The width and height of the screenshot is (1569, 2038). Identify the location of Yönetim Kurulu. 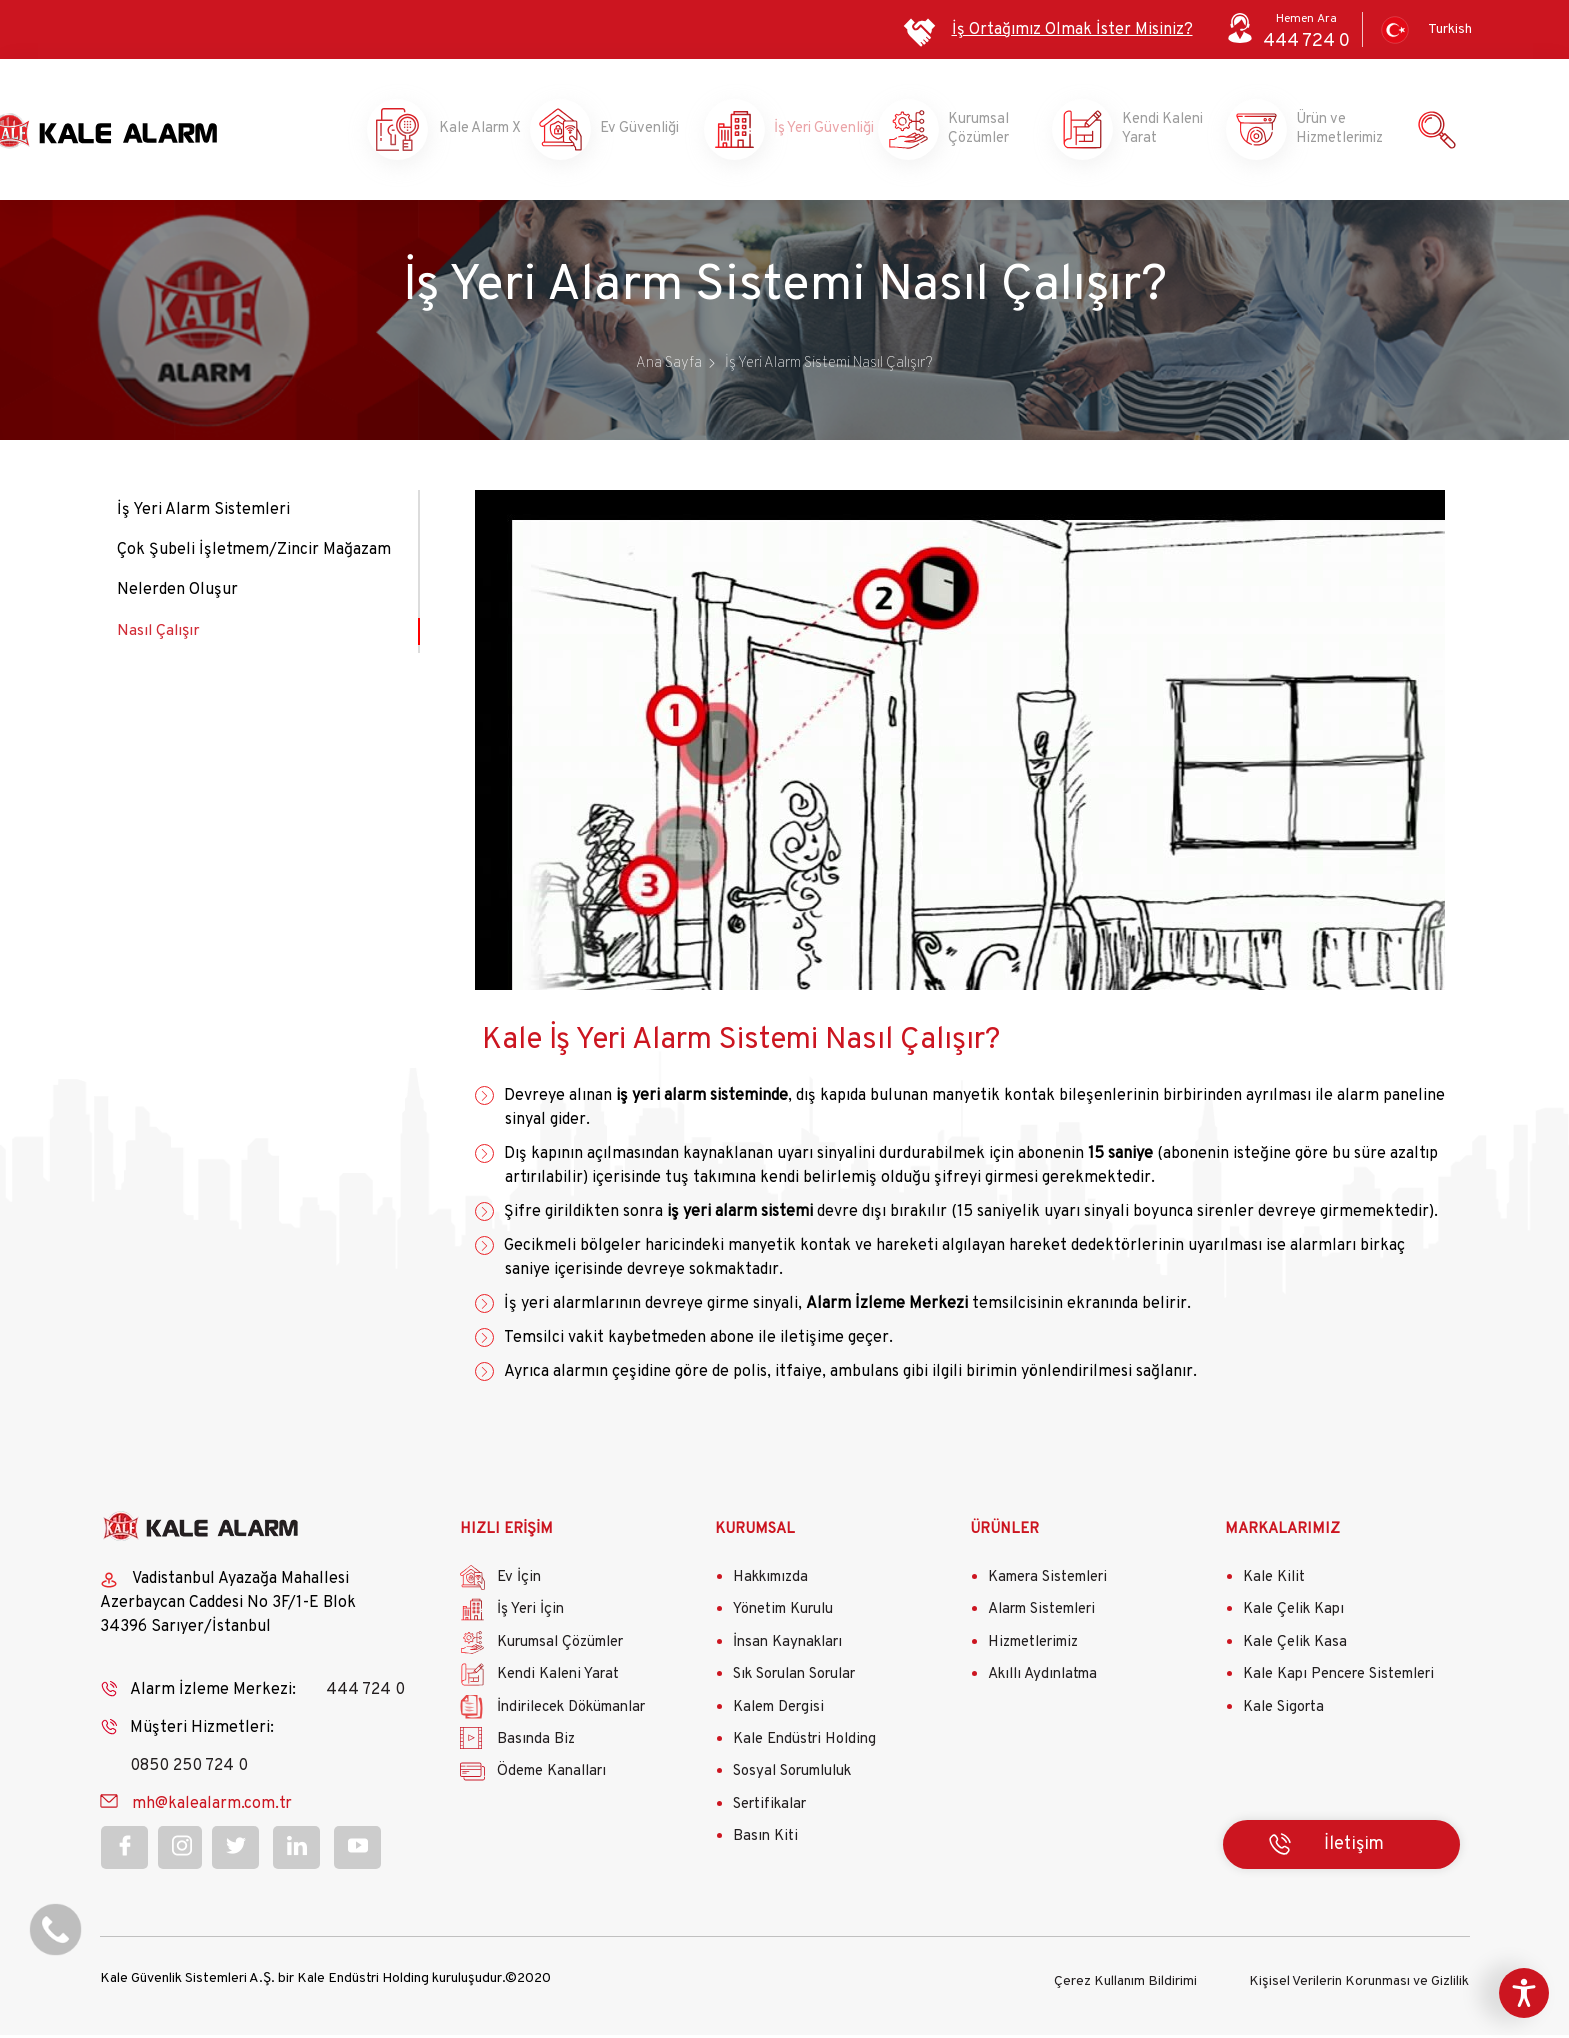
(783, 1614).